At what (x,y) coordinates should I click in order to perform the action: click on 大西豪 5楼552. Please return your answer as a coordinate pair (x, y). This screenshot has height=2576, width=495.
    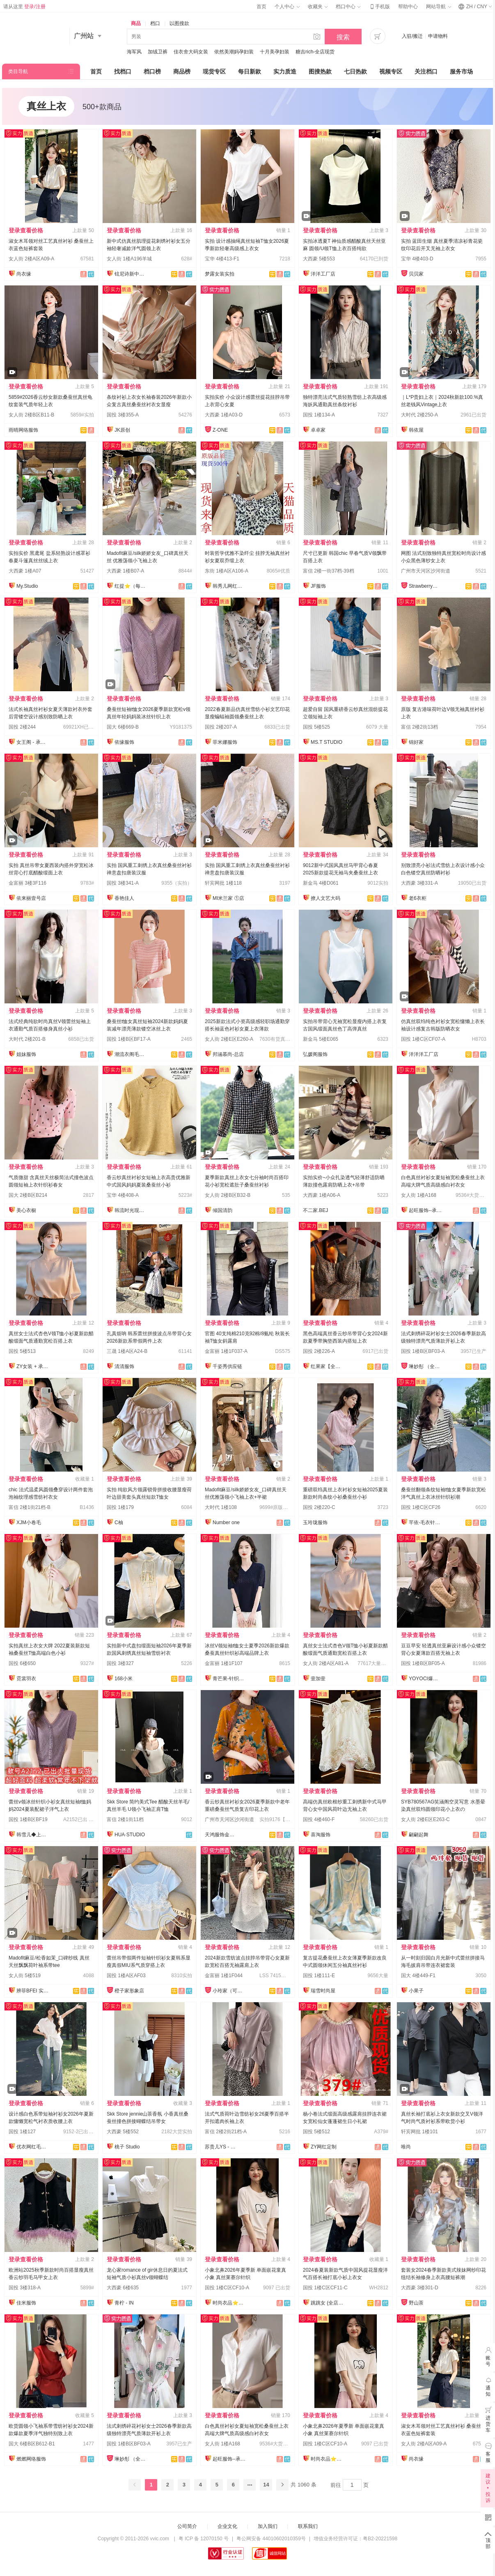
    Looking at the image, I should click on (123, 2131).